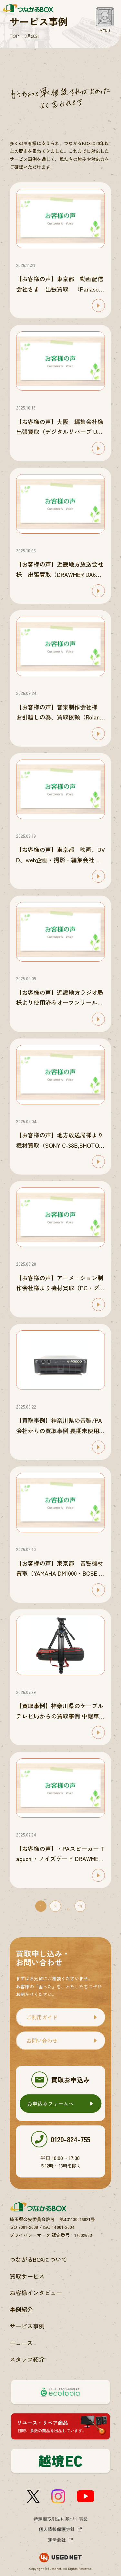  I want to click on お問い合わせ, so click(41, 2040).